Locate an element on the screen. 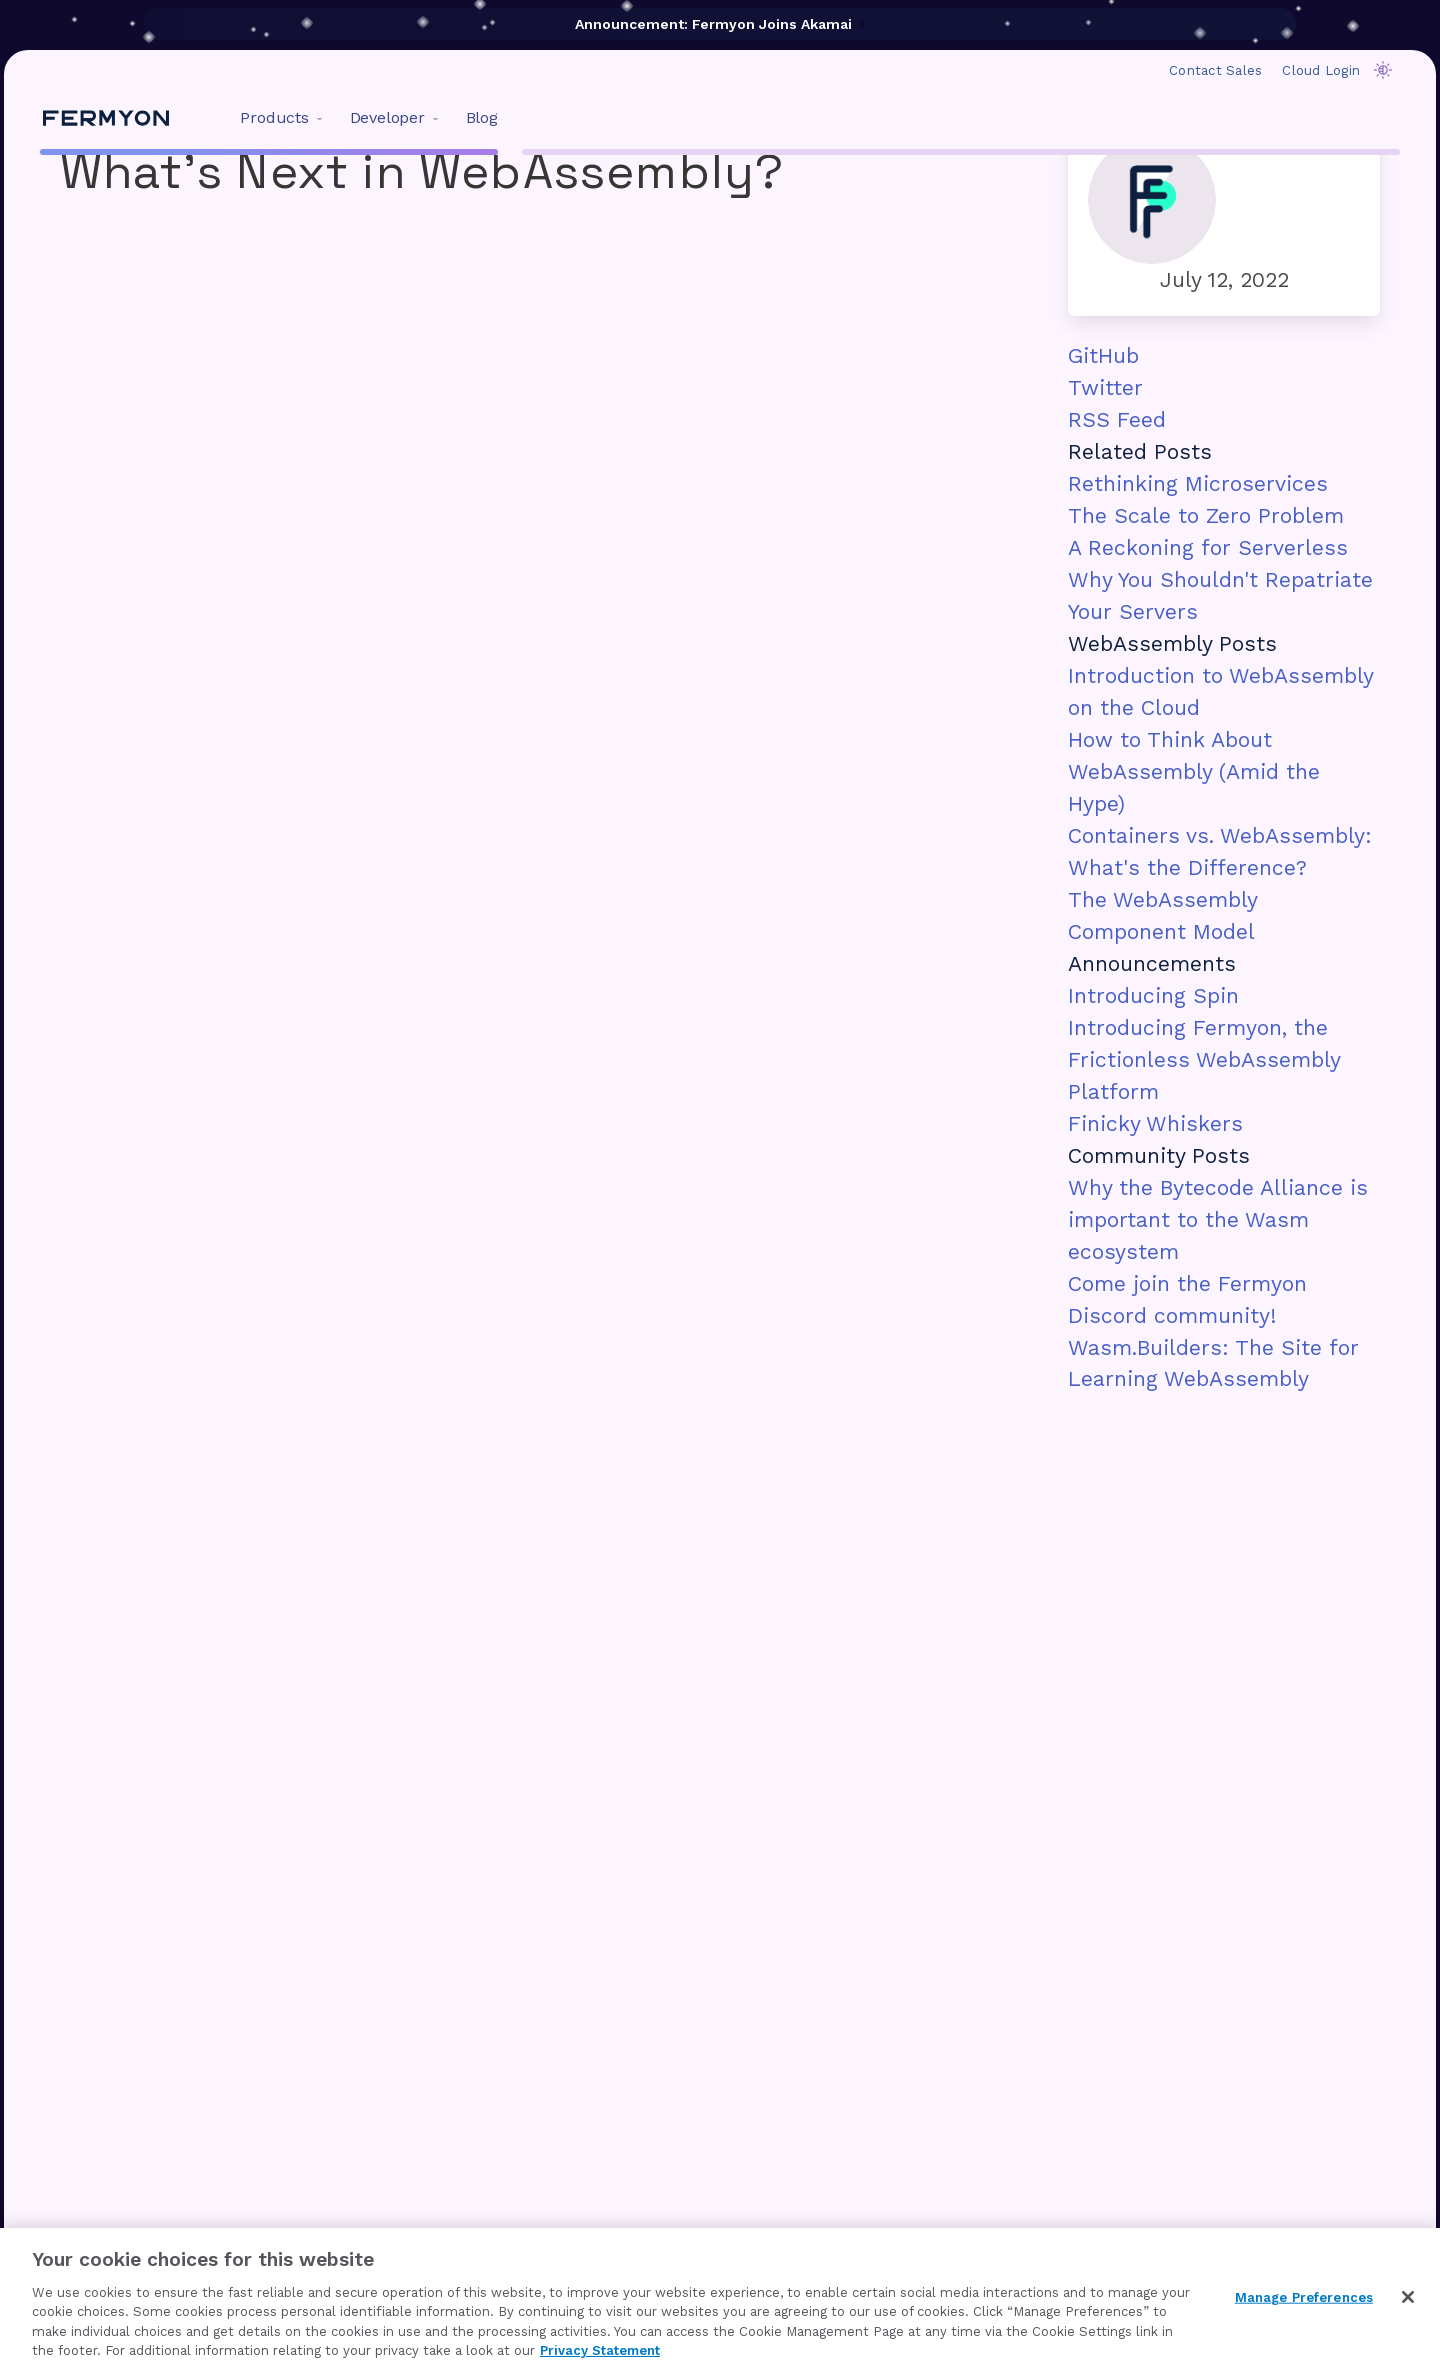  Cloud Login [menuitem] is located at coordinates (1321, 70).